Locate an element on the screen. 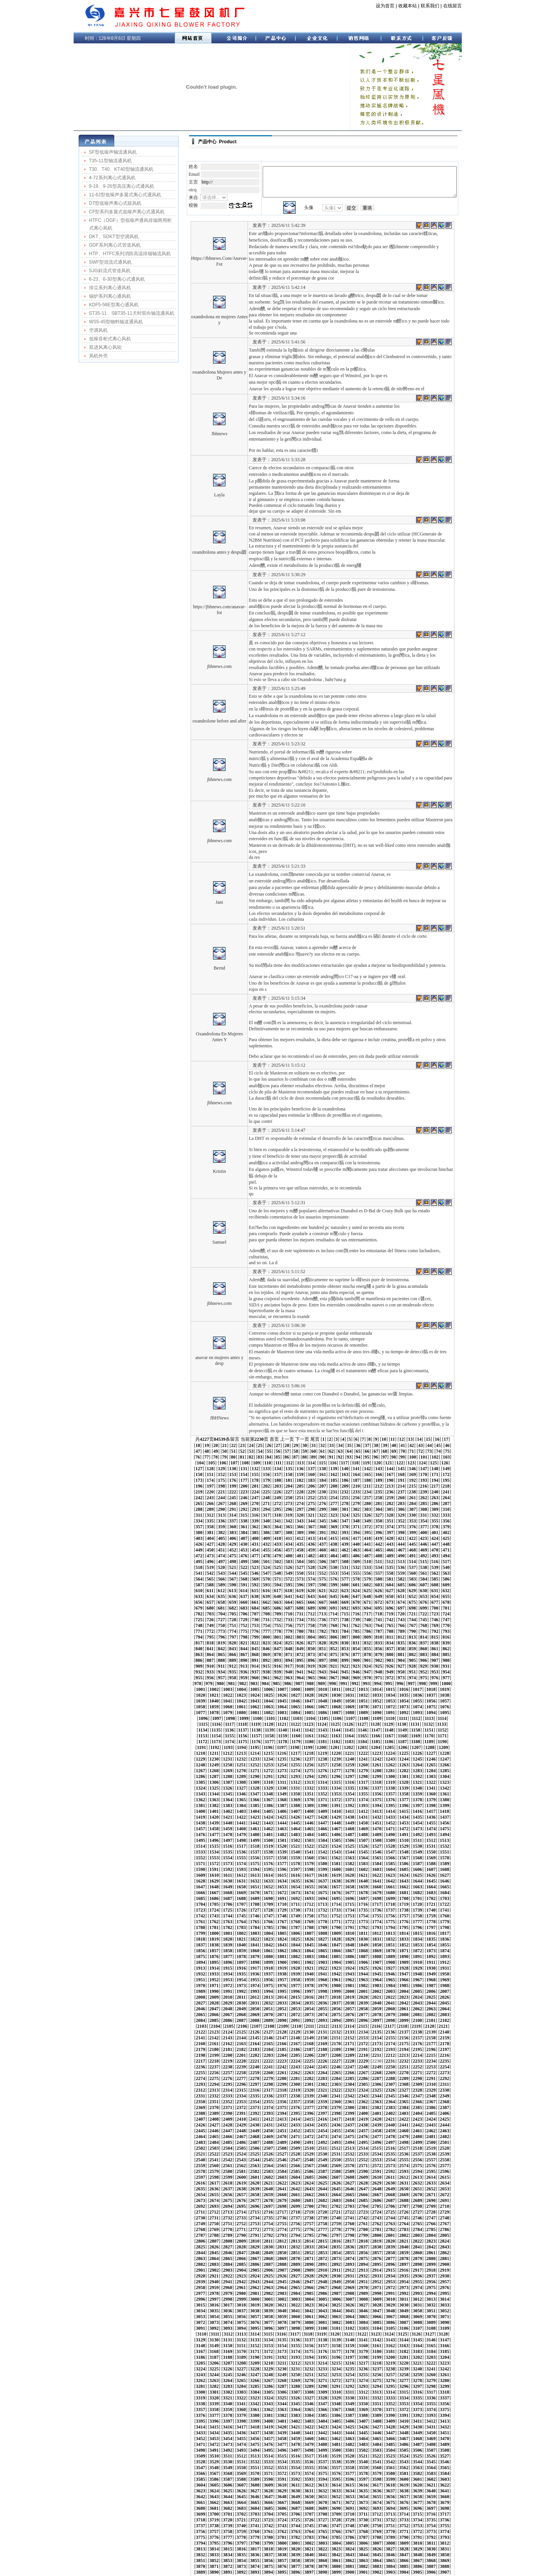 This screenshot has height=2576, width=535. 1817 is located at coordinates (295, 1868).